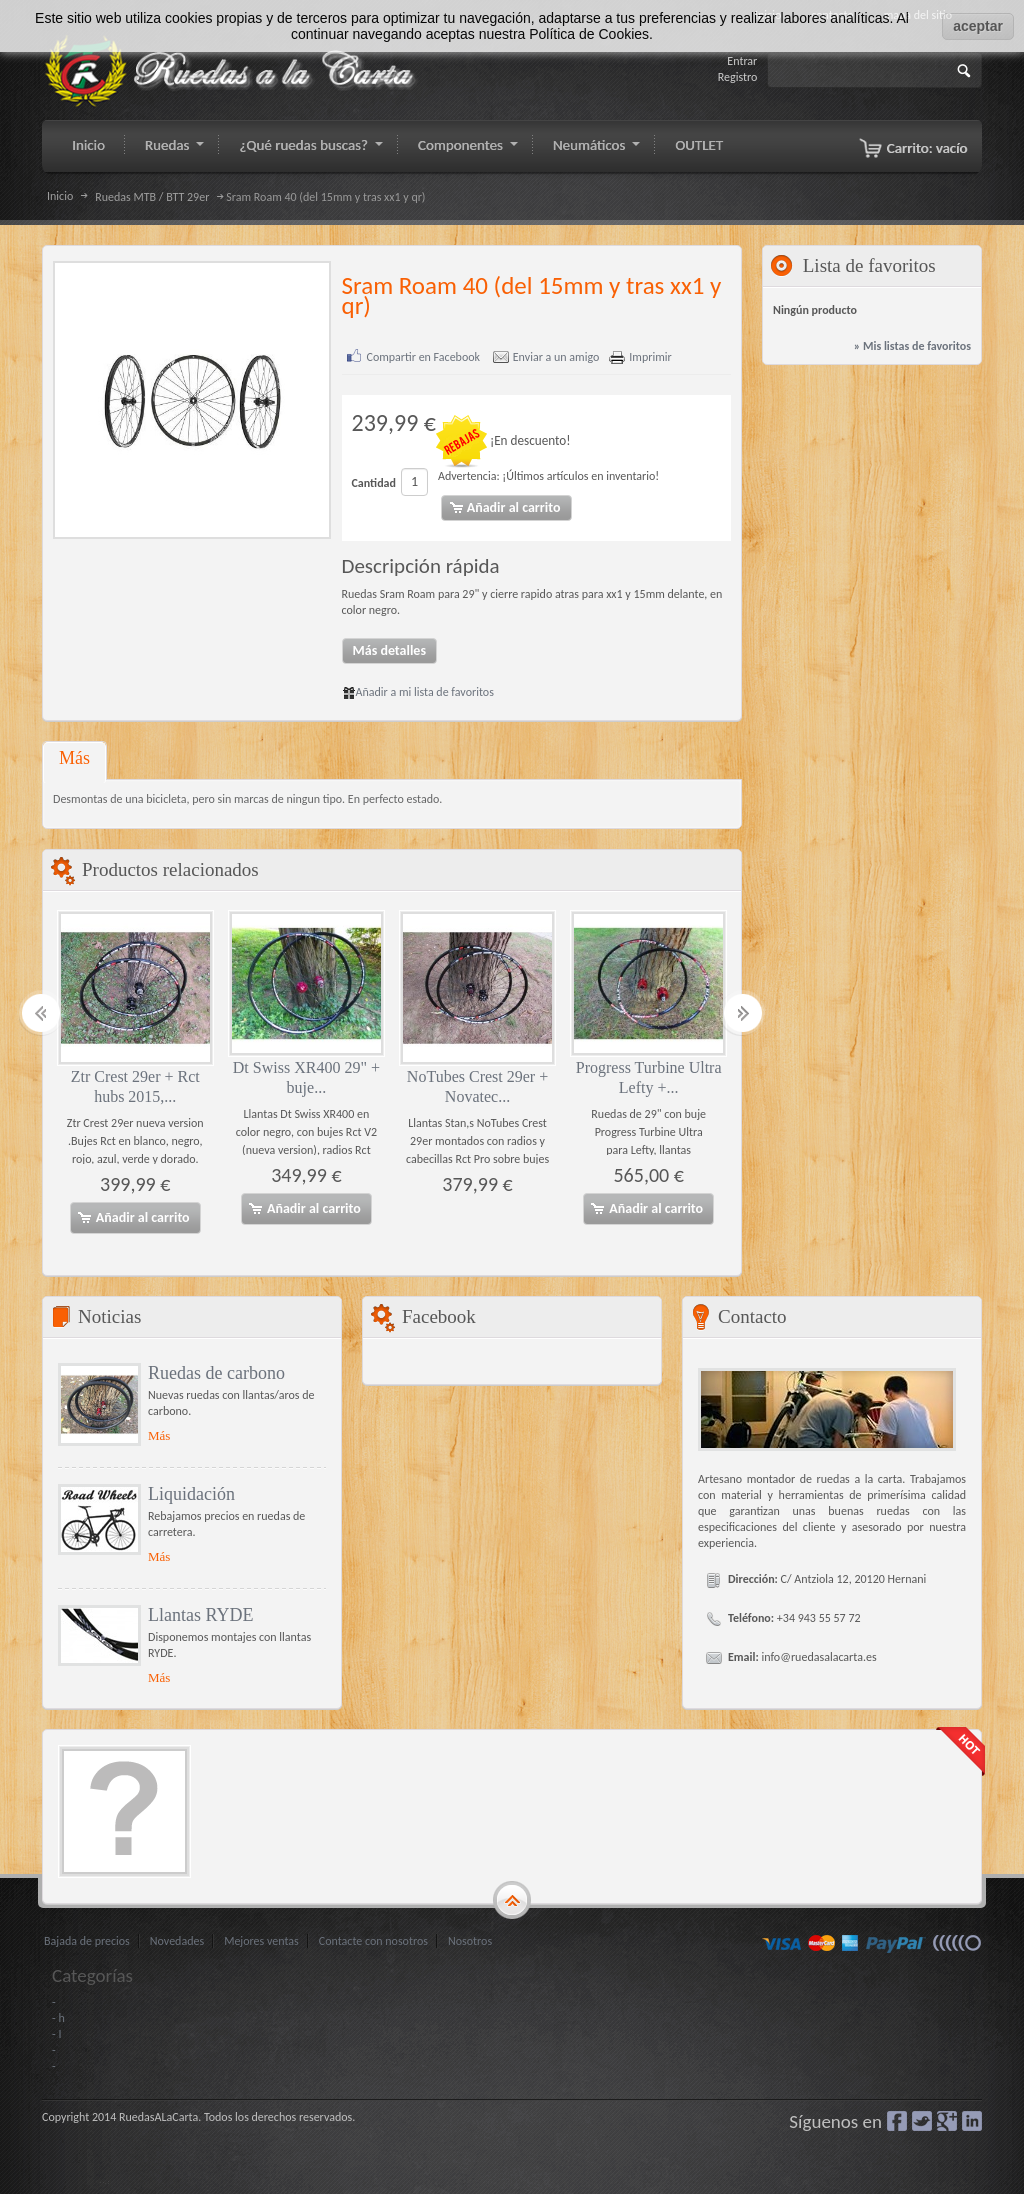  Describe the element at coordinates (373, 1940) in the screenshot. I see `Contacte con nosotros` at that location.